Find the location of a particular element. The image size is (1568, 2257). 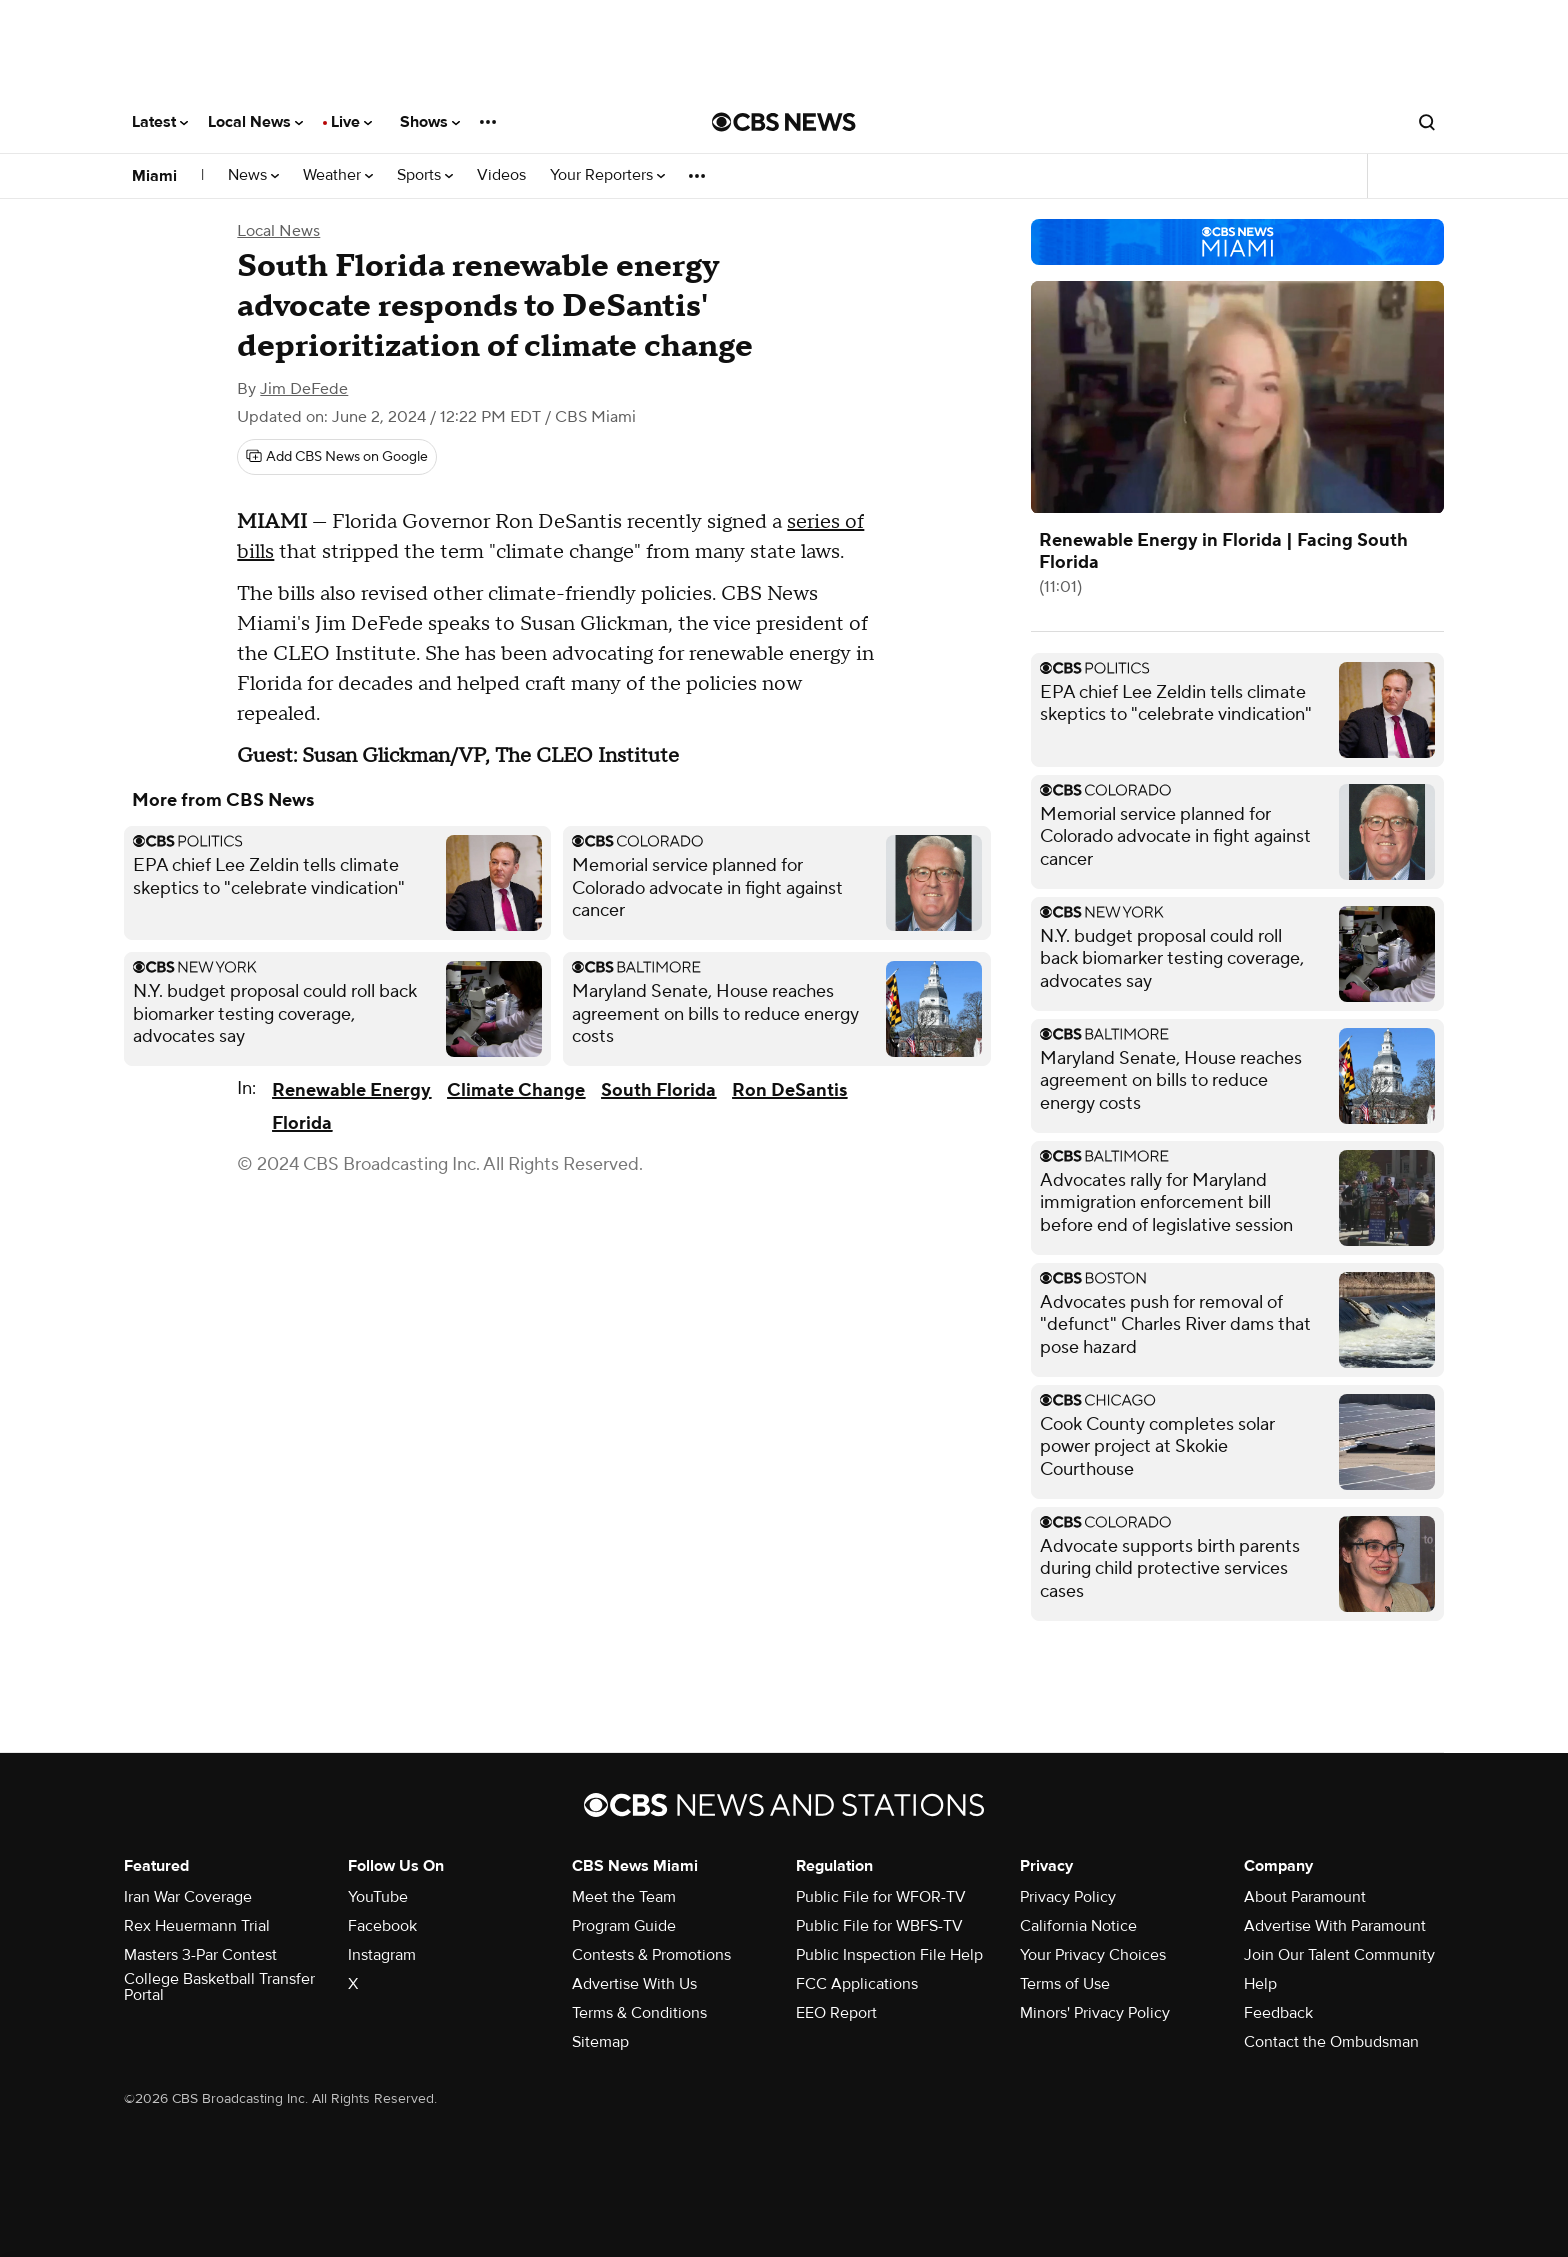

Contests & Promotions is located at coordinates (651, 1955).